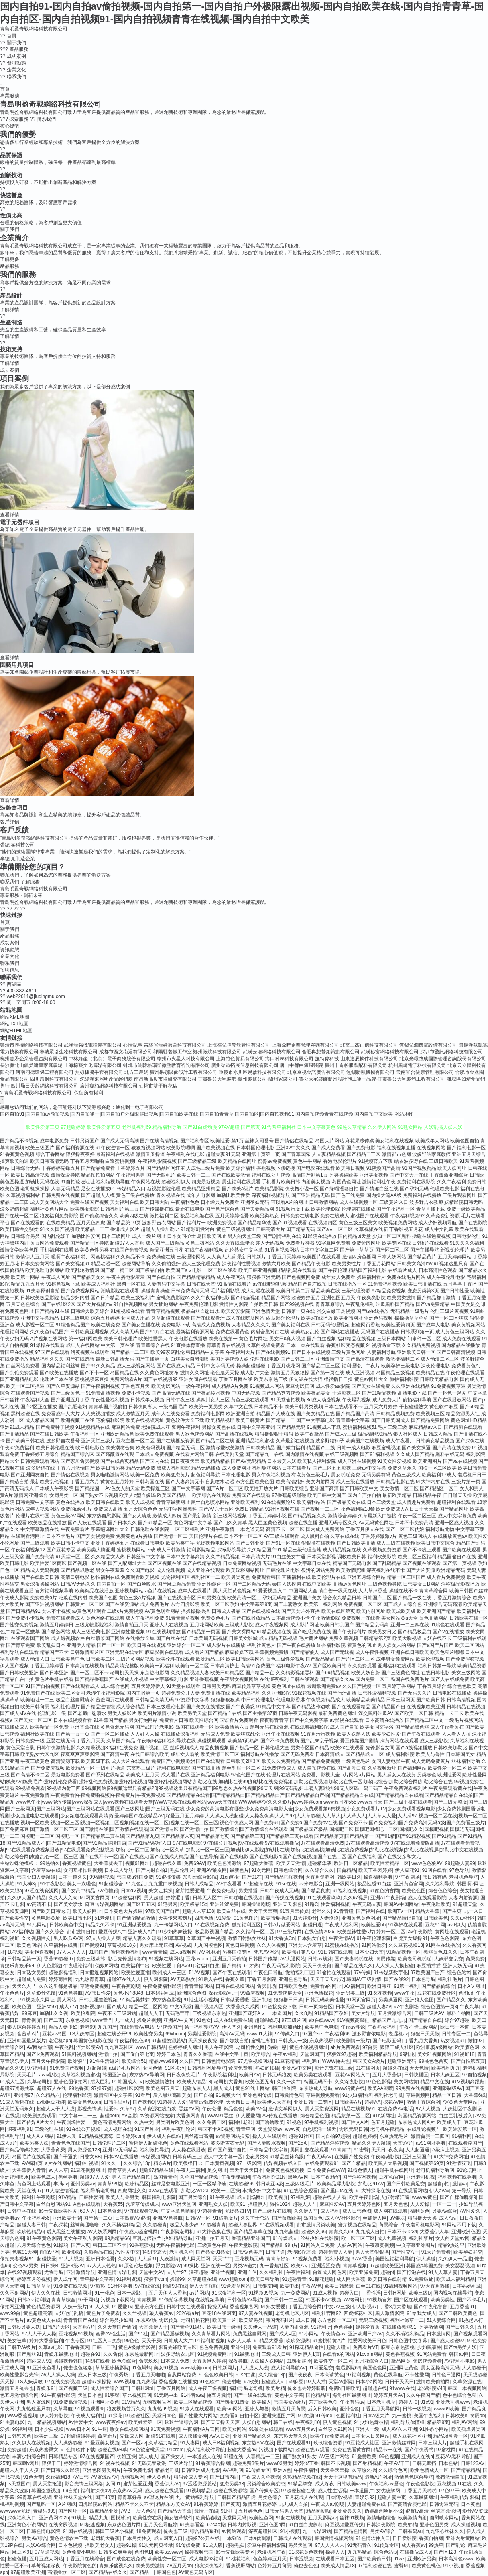  Describe the element at coordinates (84, 2102) in the screenshot. I see `欧美女色色com` at that location.